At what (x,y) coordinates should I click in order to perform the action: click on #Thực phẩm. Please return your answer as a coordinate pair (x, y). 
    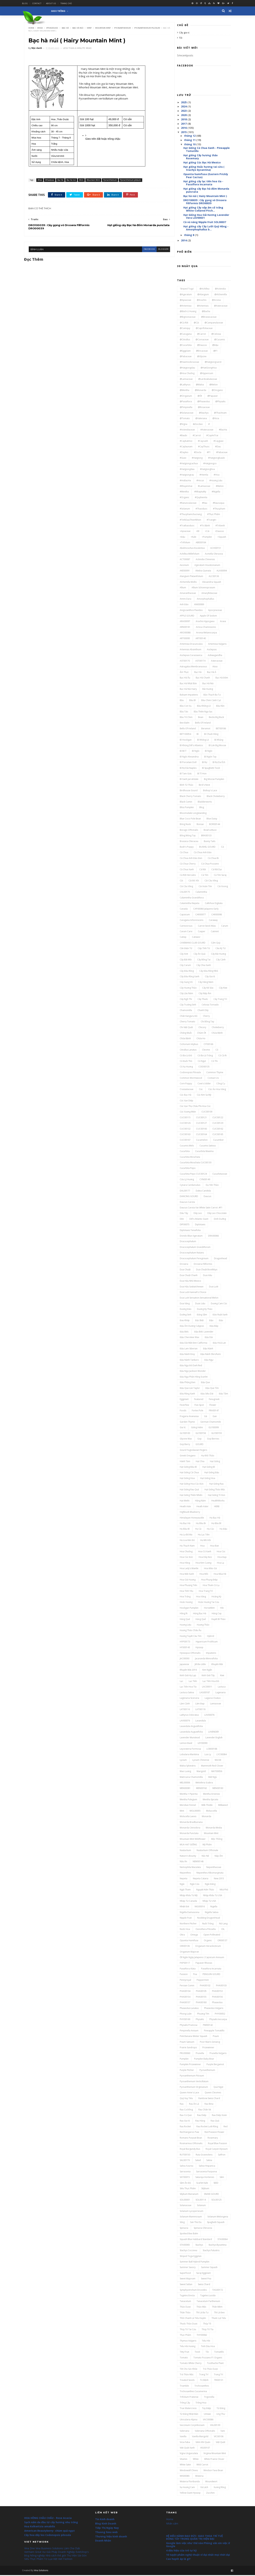
    Looking at the image, I should click on (213, 514).